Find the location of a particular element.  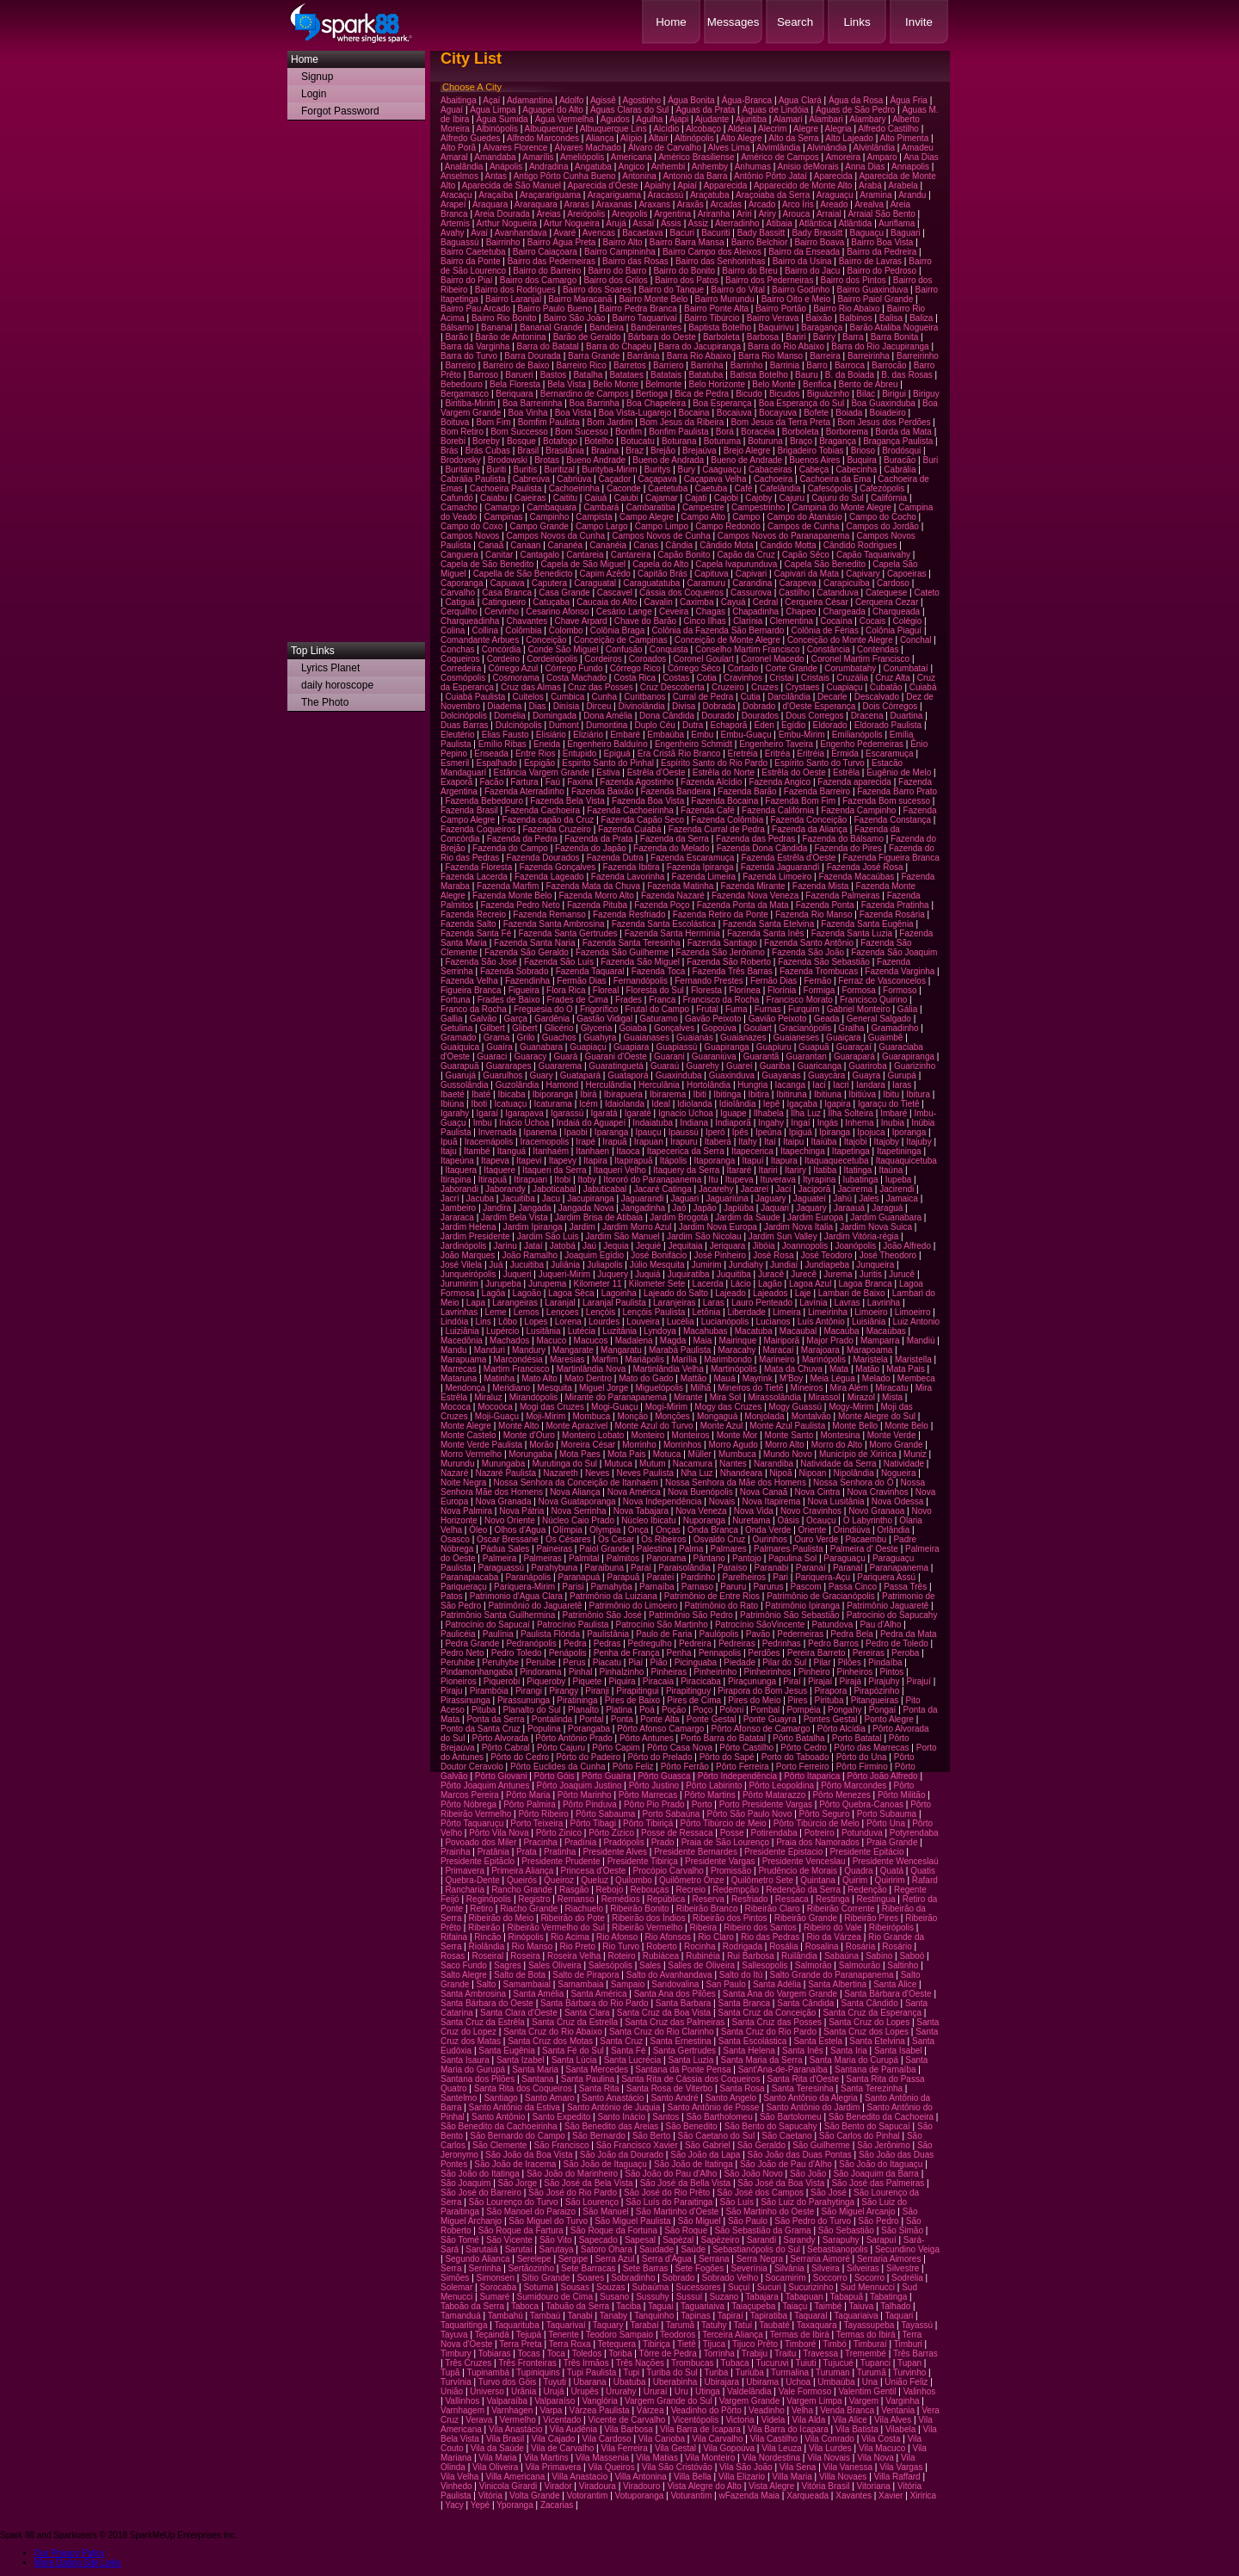

Serra Negra is located at coordinates (760, 2259).